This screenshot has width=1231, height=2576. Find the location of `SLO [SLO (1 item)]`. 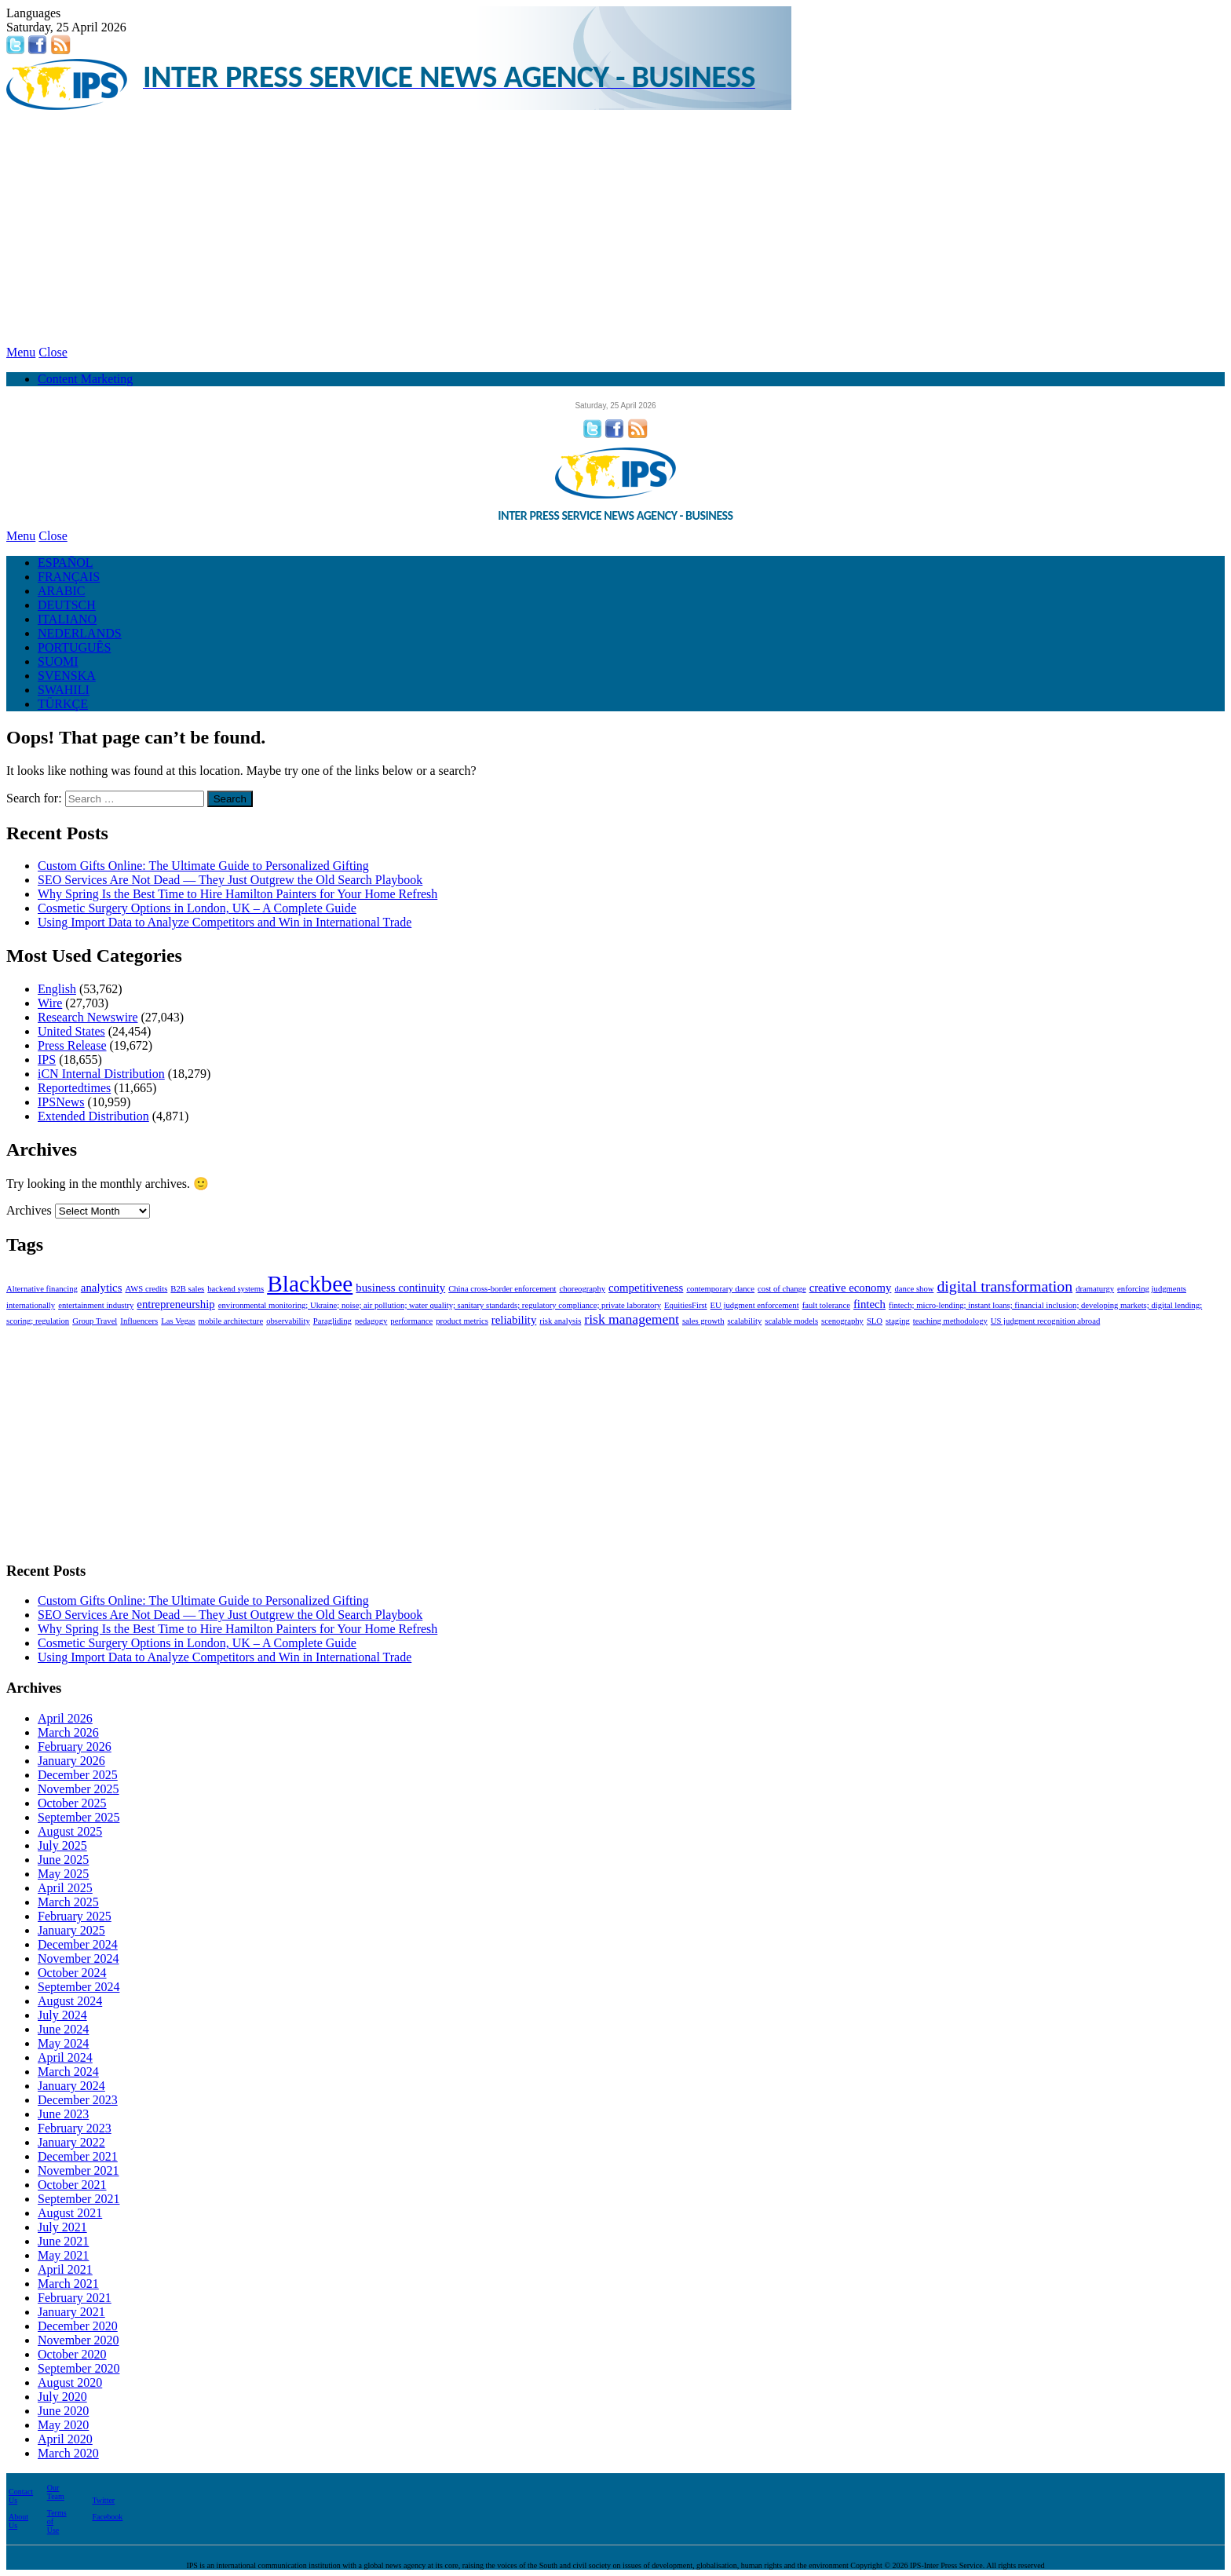

SLO [SLO (1 item)] is located at coordinates (874, 1321).